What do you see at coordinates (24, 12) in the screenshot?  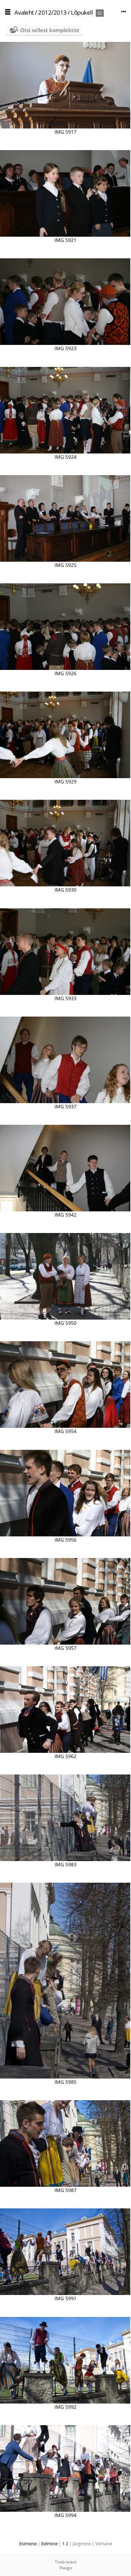 I see `Avaleht` at bounding box center [24, 12].